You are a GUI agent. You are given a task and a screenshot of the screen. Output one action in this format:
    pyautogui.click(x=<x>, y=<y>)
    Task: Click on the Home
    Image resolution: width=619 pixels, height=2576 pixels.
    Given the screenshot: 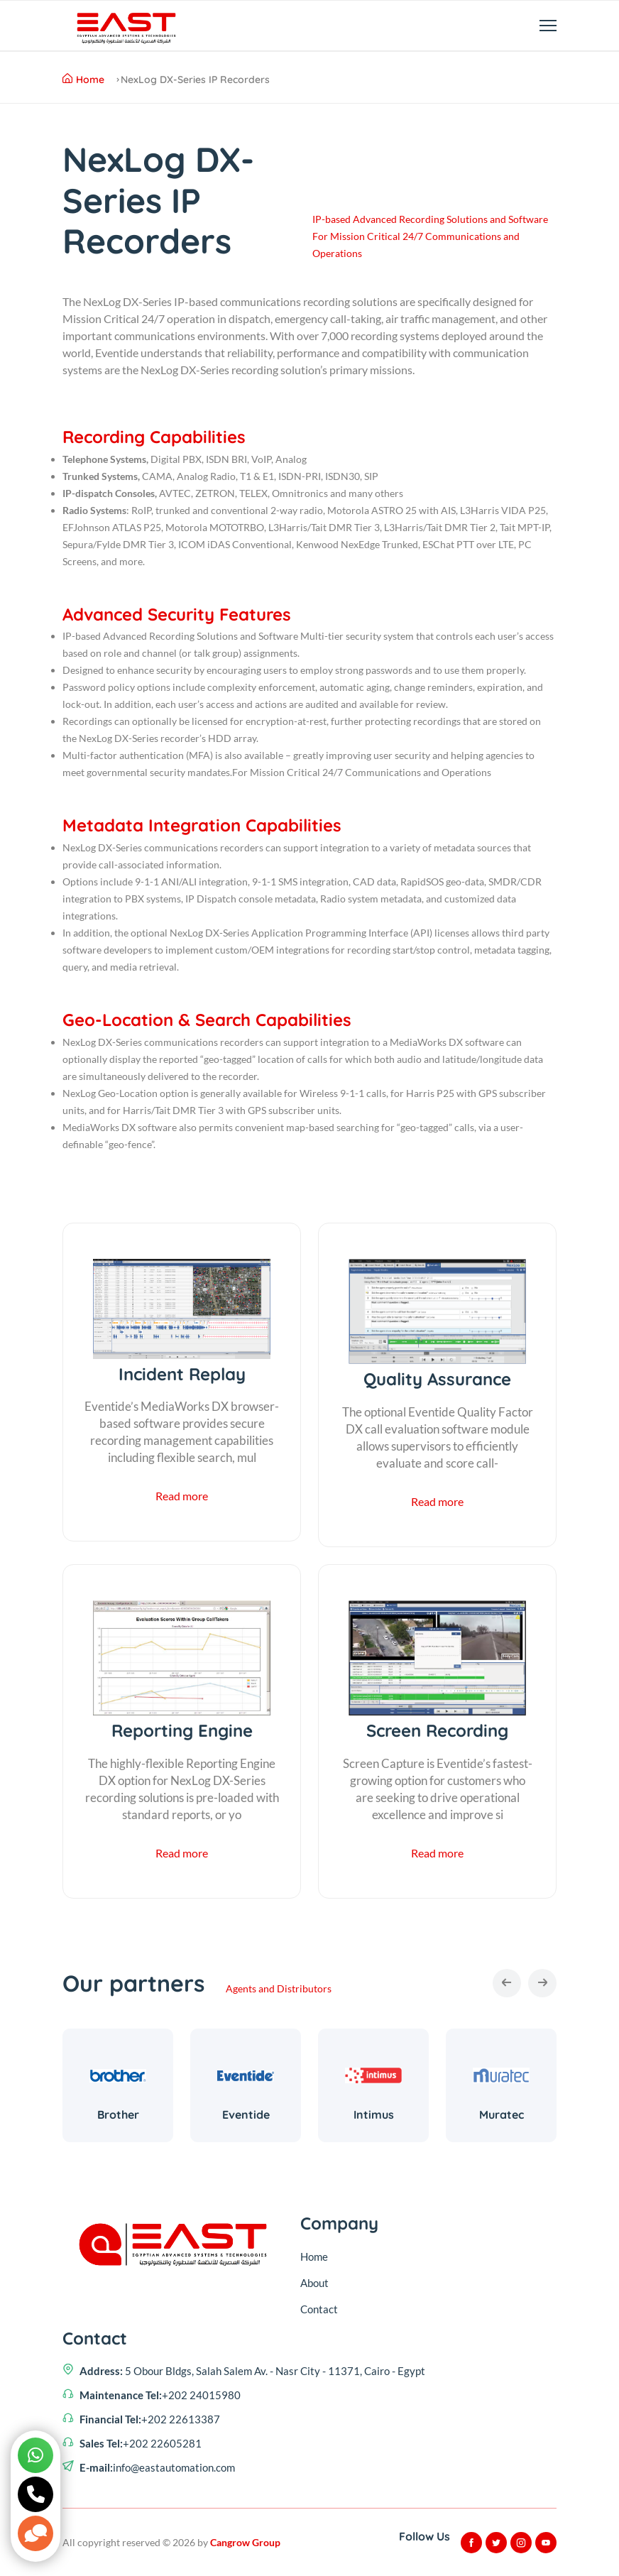 What is the action you would take?
    pyautogui.click(x=83, y=79)
    